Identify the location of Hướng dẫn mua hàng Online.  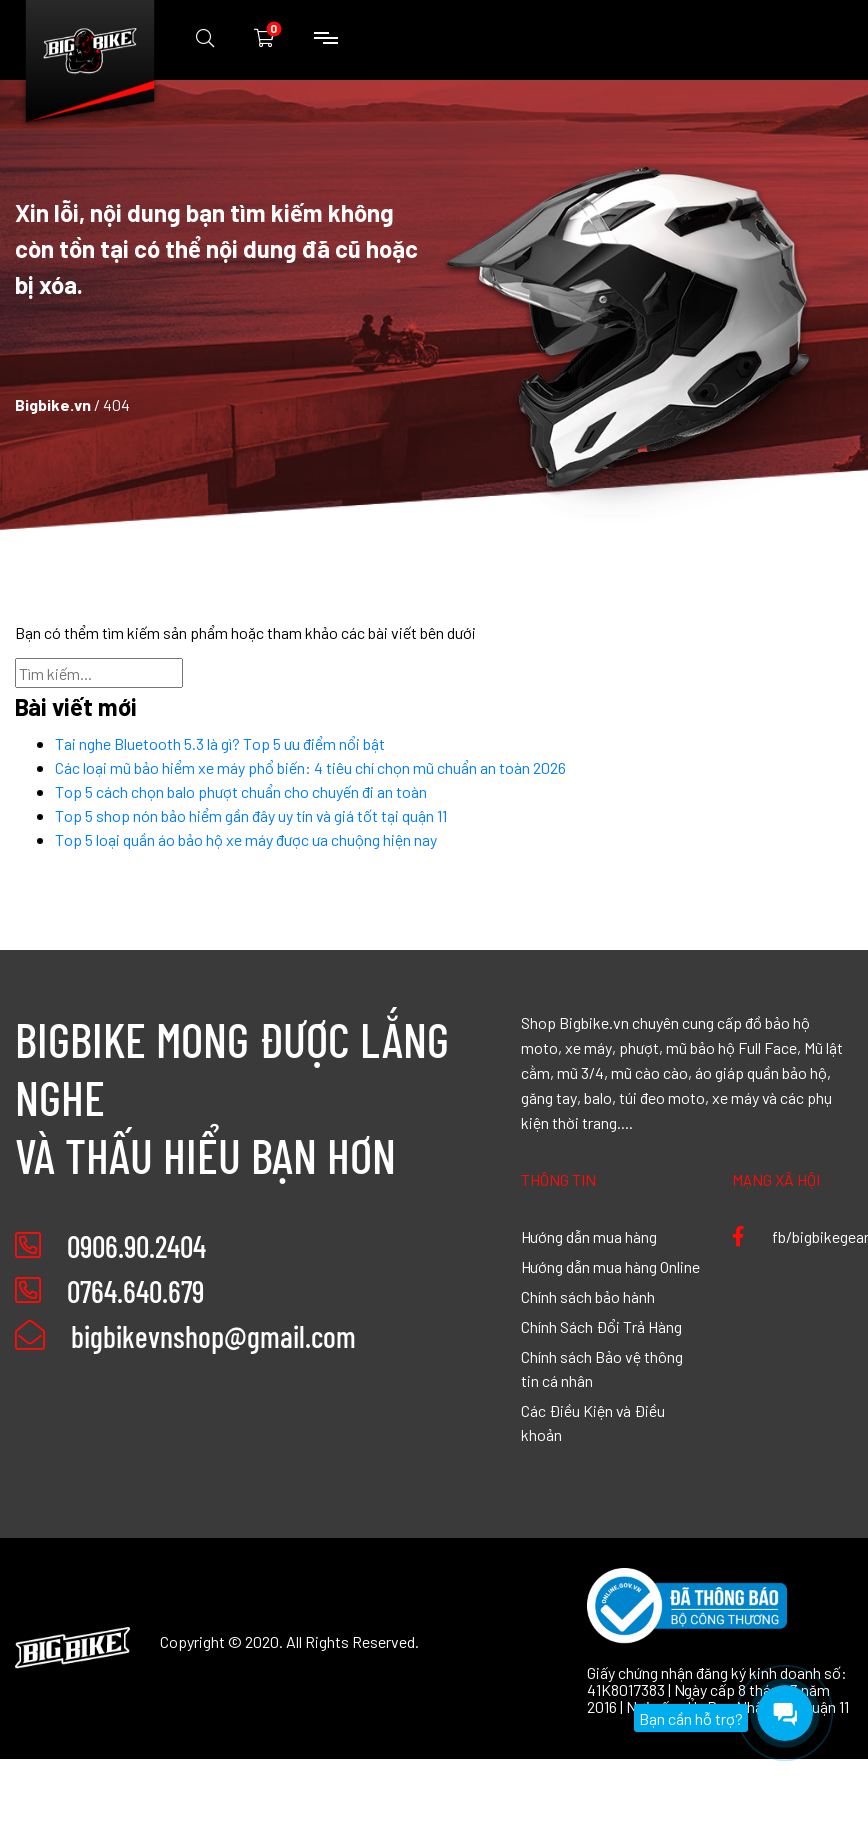
(610, 1266).